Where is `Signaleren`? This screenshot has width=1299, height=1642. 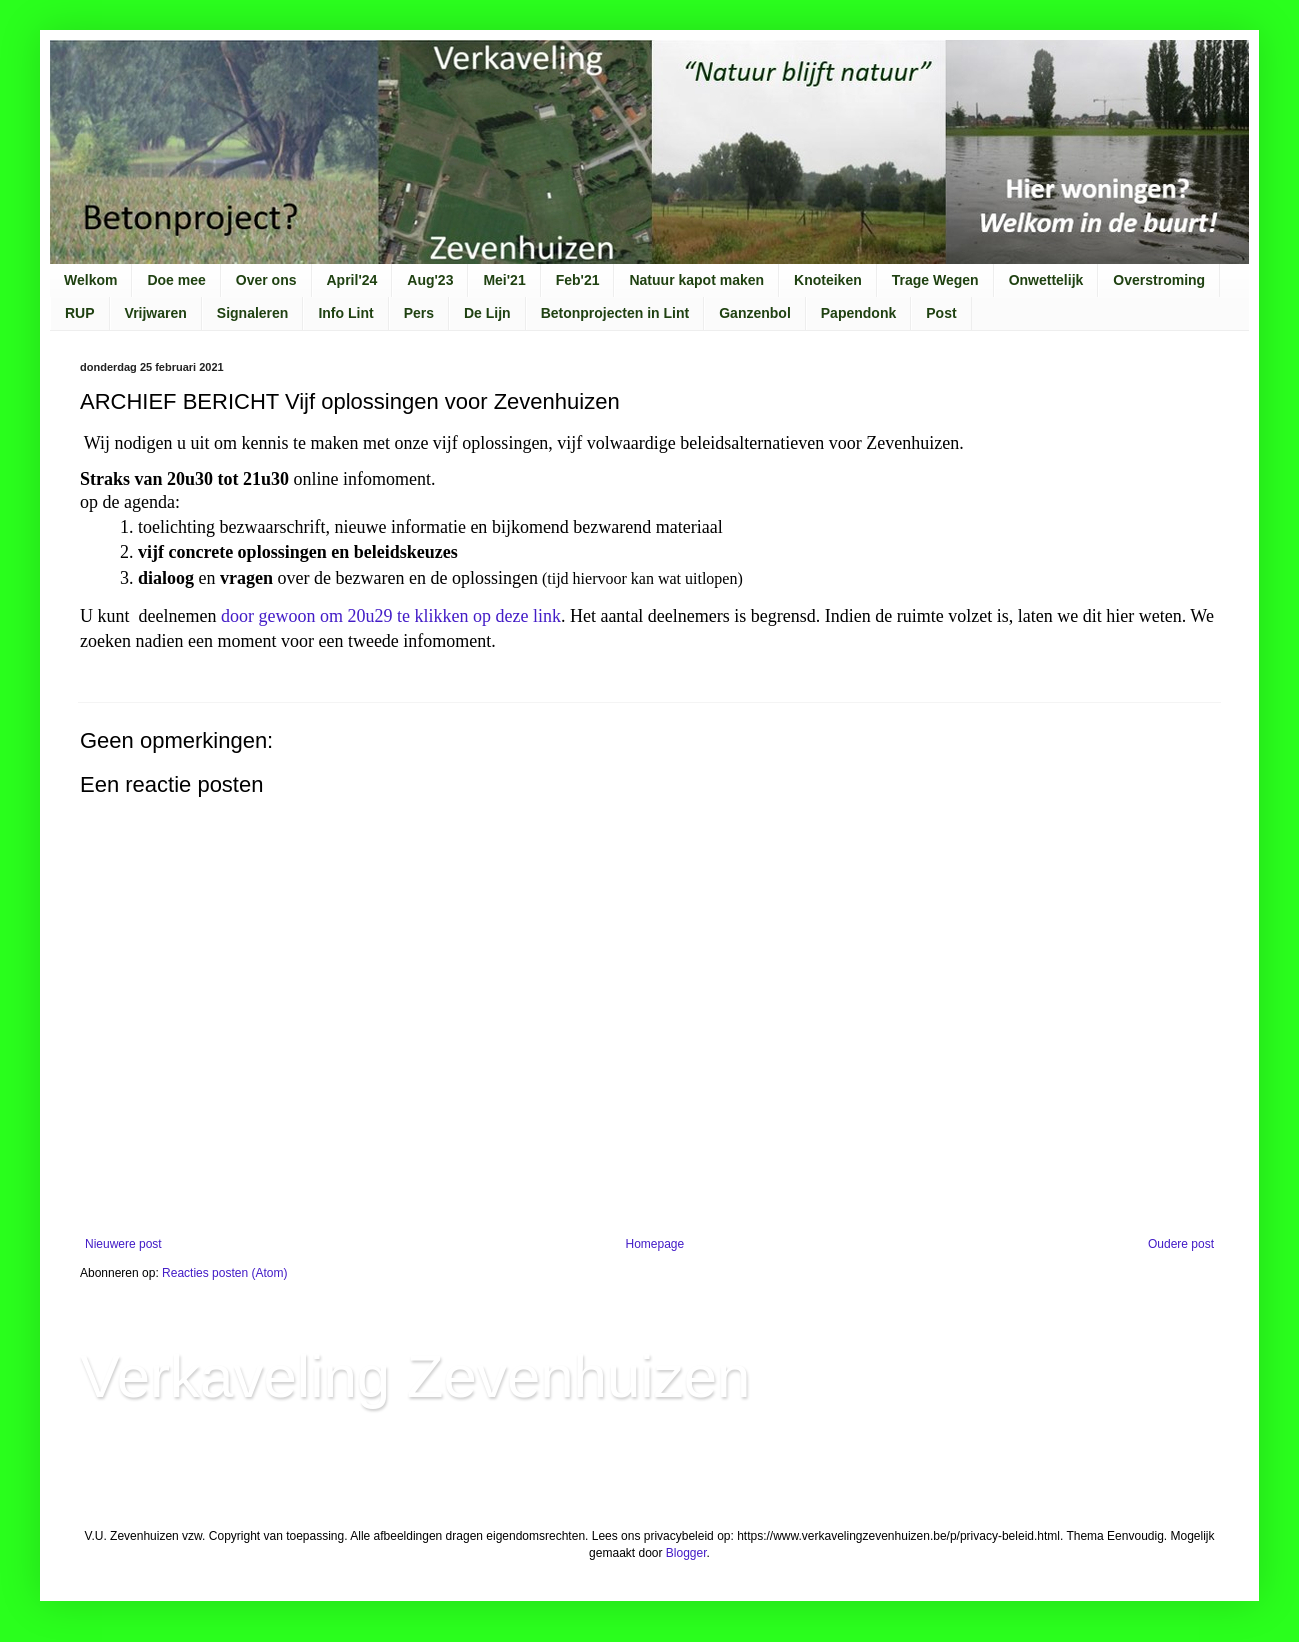
Signaleren is located at coordinates (253, 313).